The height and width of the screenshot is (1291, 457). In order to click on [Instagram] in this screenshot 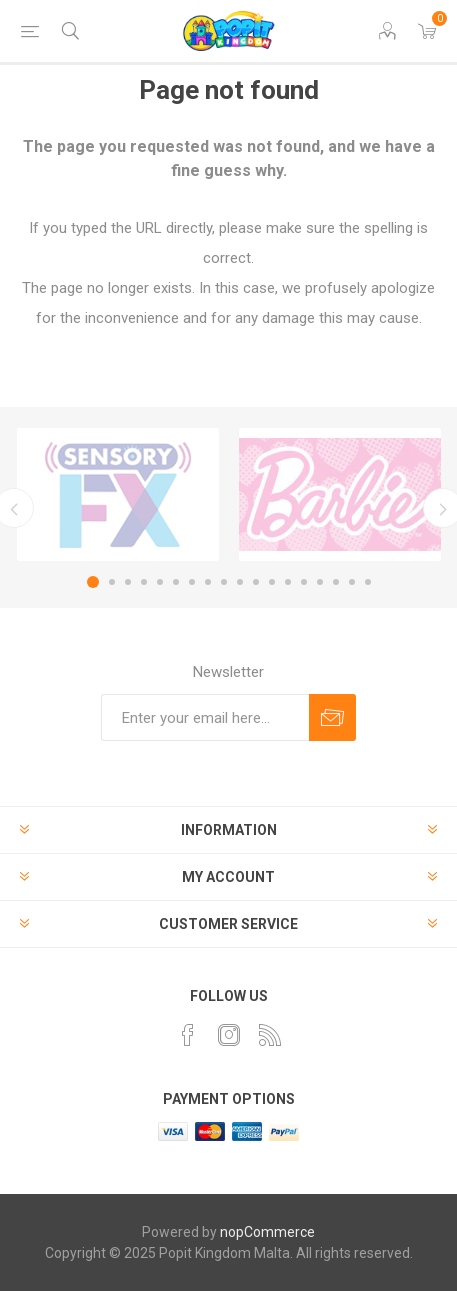, I will do `click(229, 1035)`.